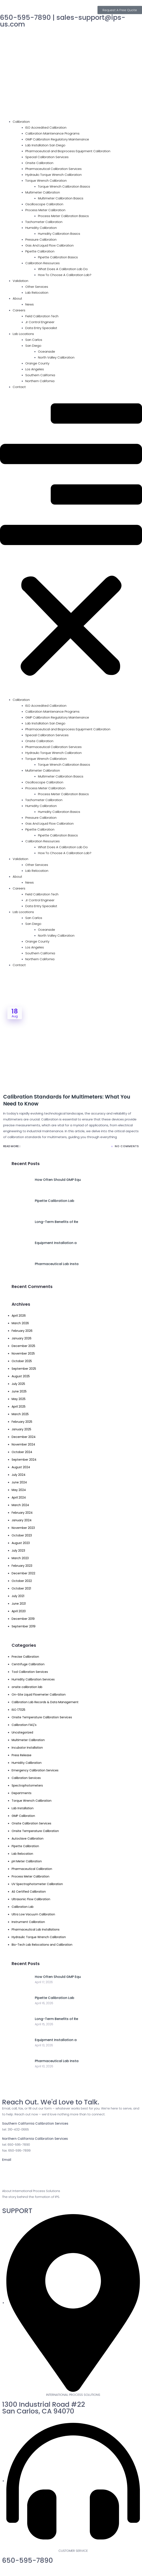 This screenshot has width=142, height=2576. I want to click on Precise Calibration, so click(25, 1657).